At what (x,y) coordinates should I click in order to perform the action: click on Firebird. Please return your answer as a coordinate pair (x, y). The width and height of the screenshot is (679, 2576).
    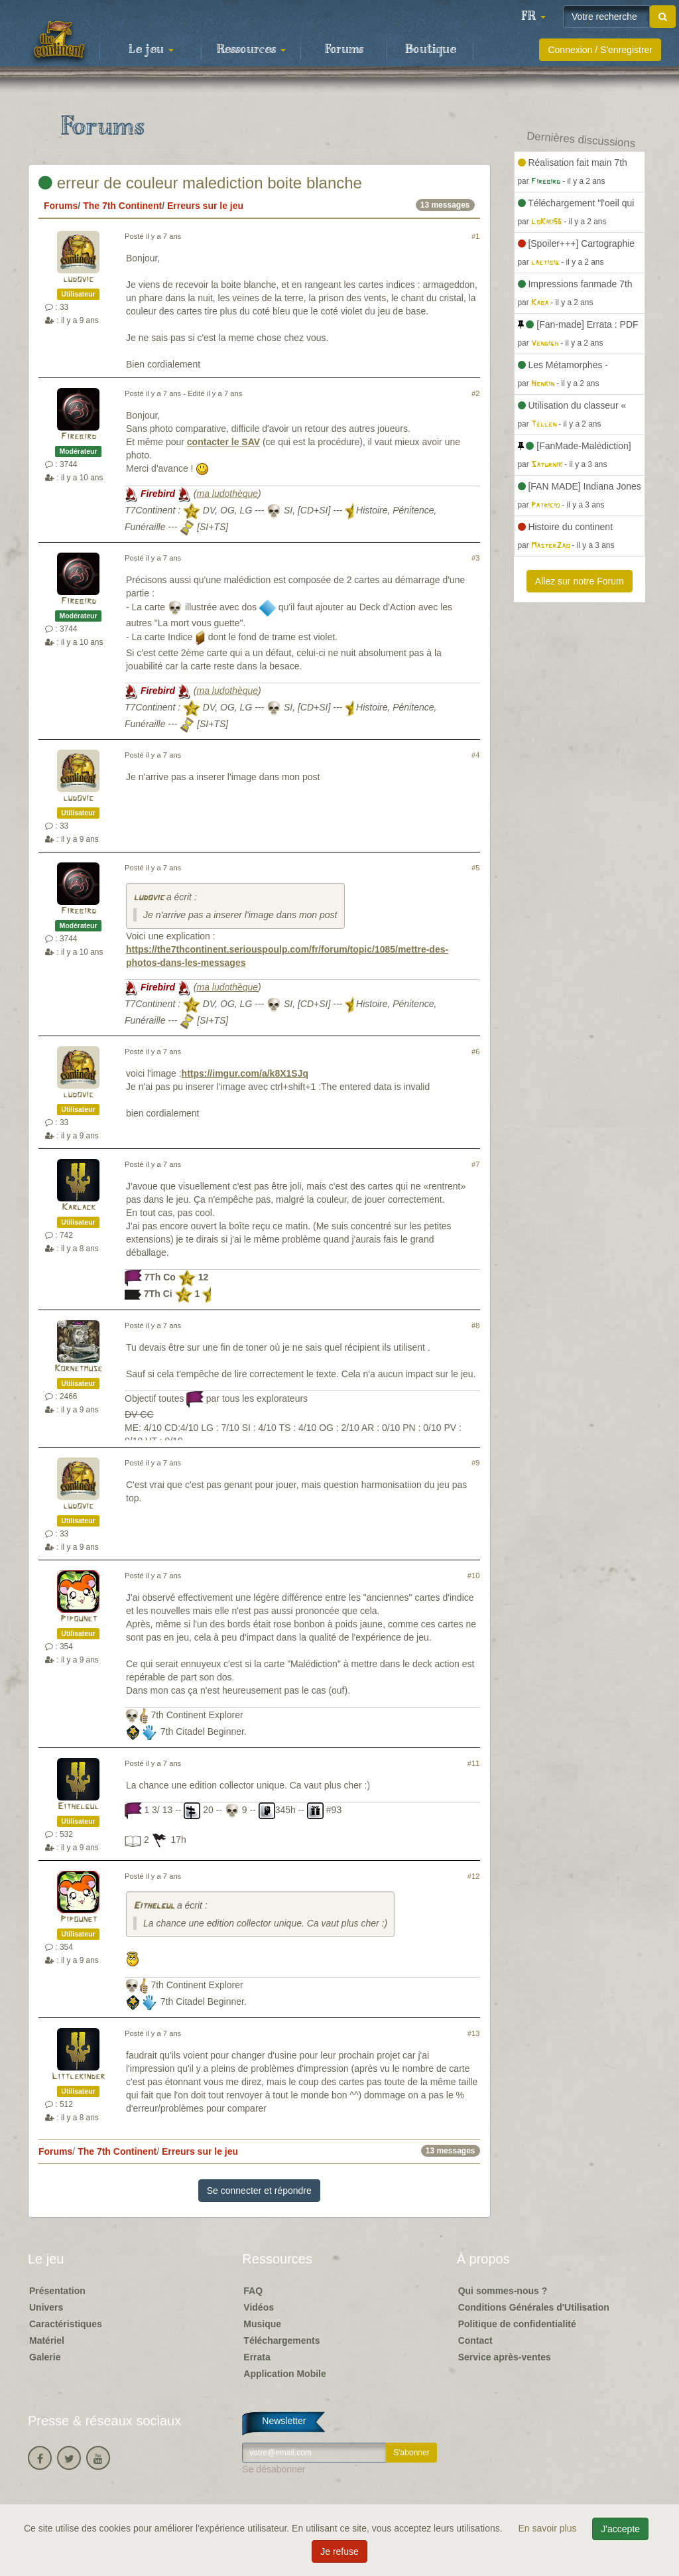
    Looking at the image, I should click on (78, 437).